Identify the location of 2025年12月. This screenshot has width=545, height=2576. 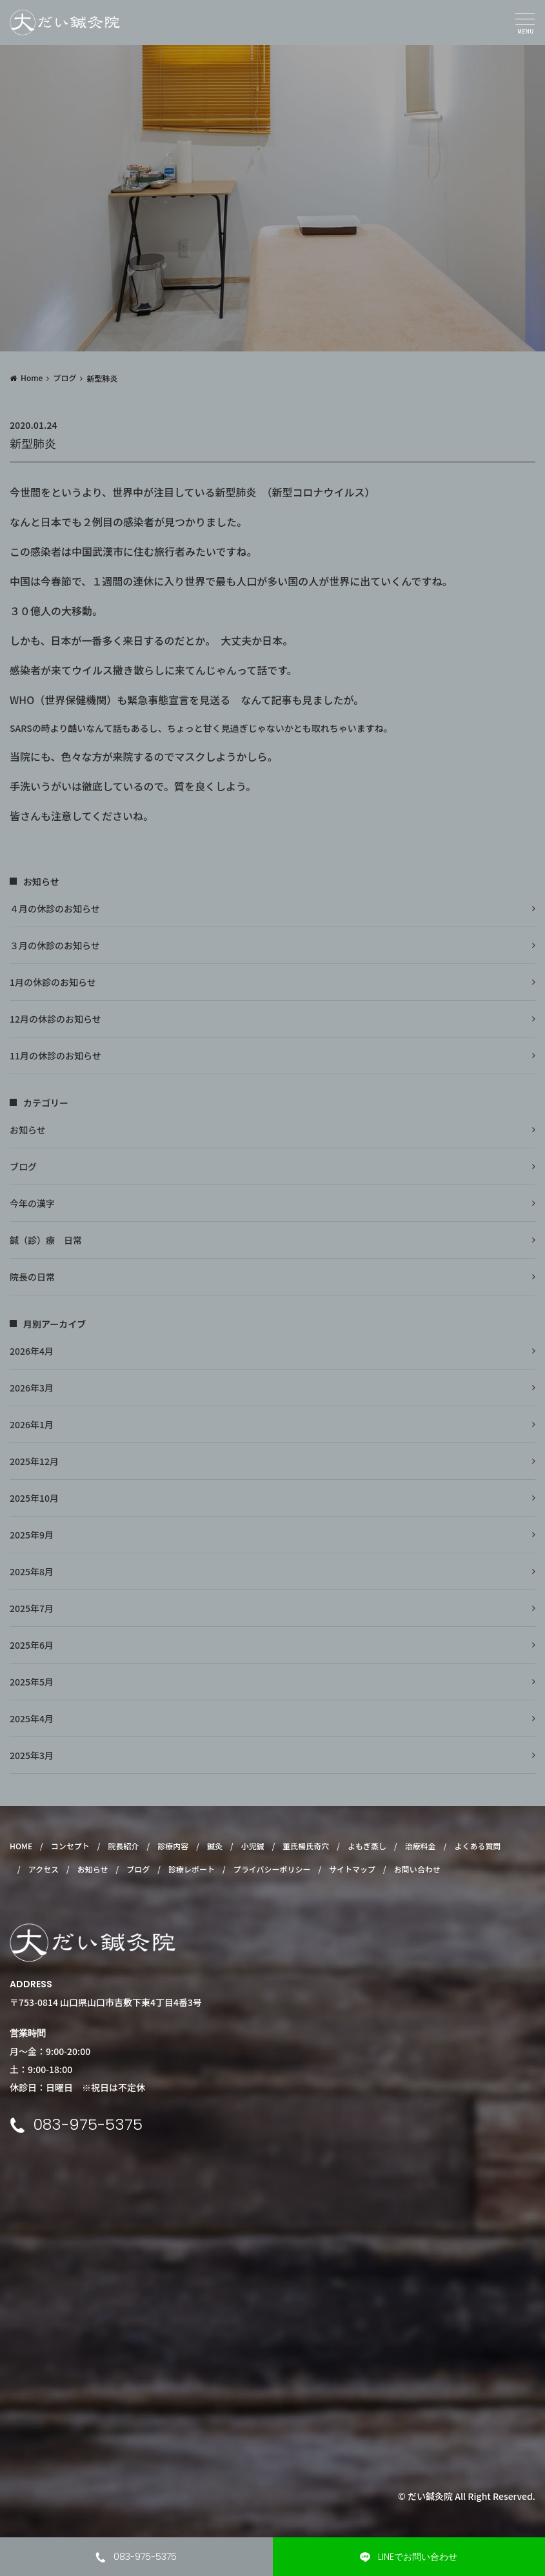
(34, 1461).